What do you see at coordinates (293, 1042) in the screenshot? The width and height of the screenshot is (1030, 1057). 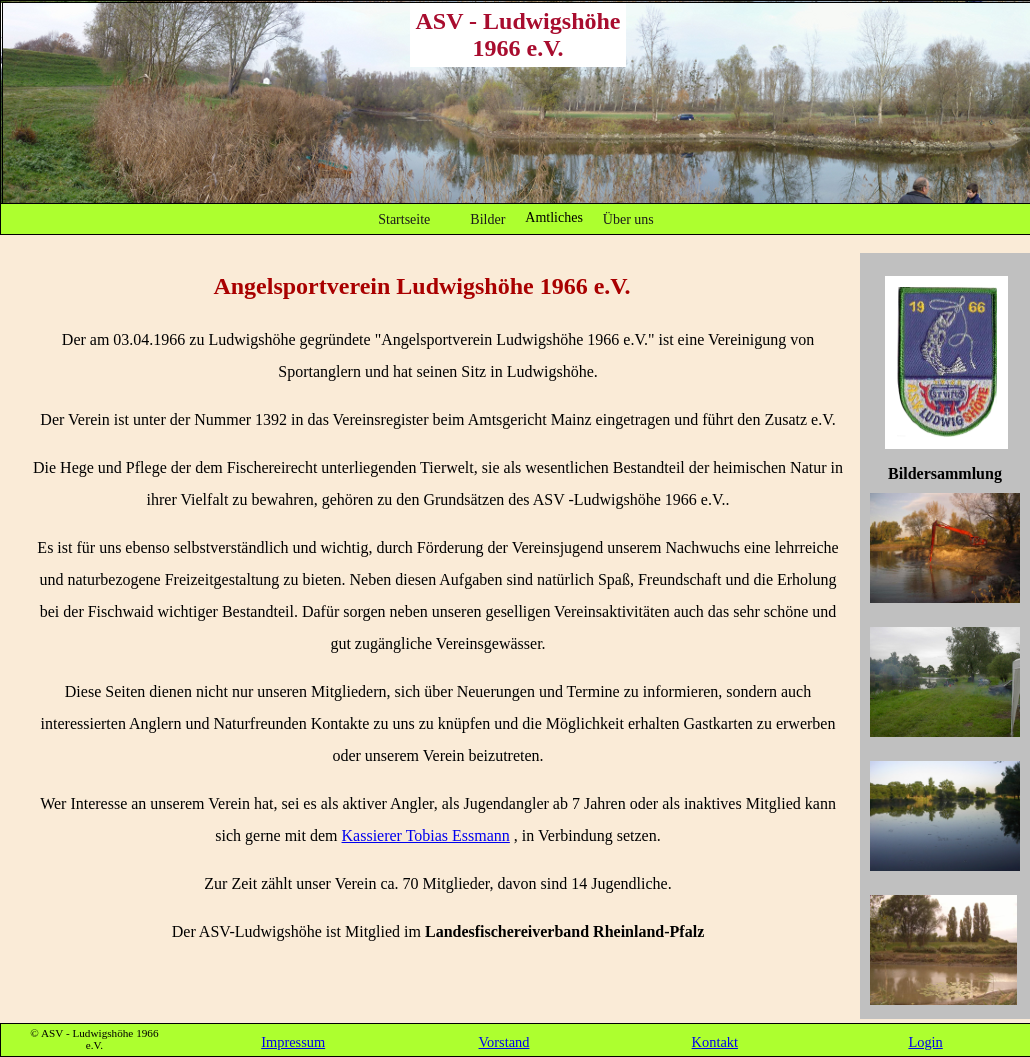 I see `Impressum` at bounding box center [293, 1042].